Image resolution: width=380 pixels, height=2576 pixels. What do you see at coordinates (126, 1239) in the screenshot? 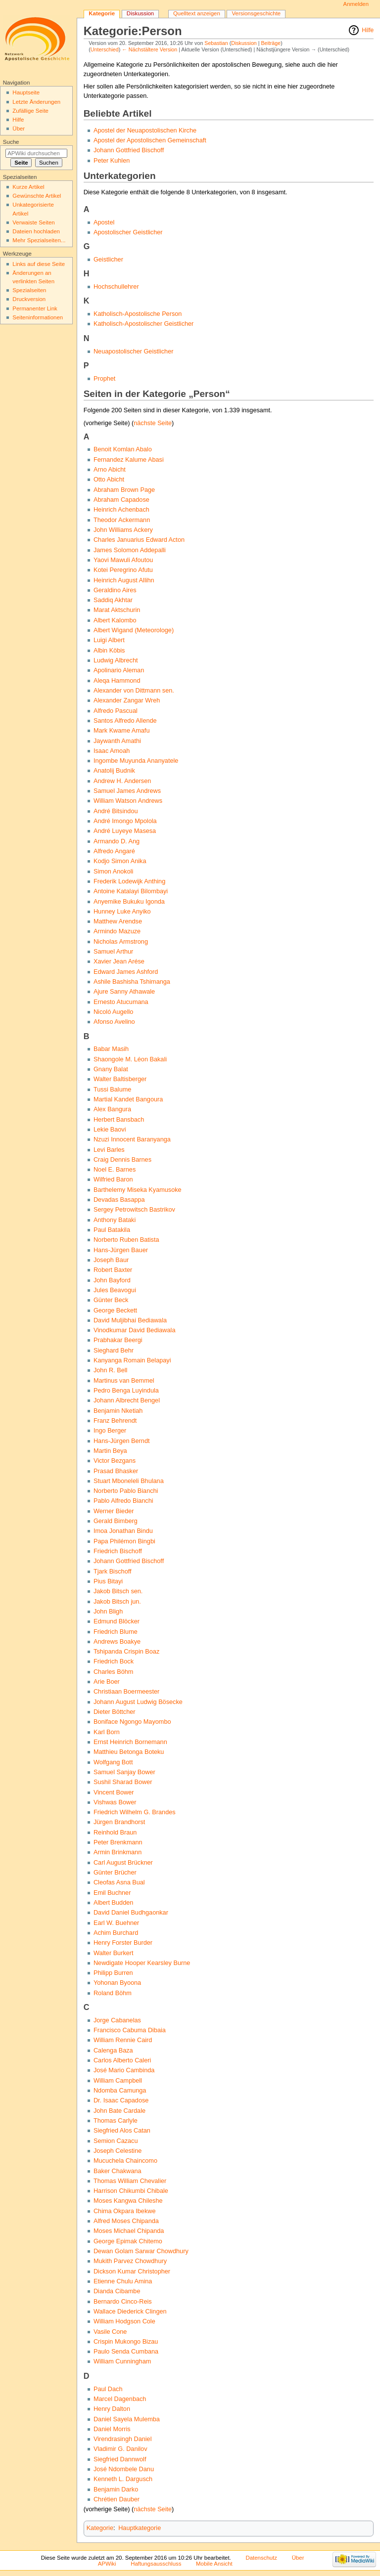
I see `Norberto Ruben Batista` at bounding box center [126, 1239].